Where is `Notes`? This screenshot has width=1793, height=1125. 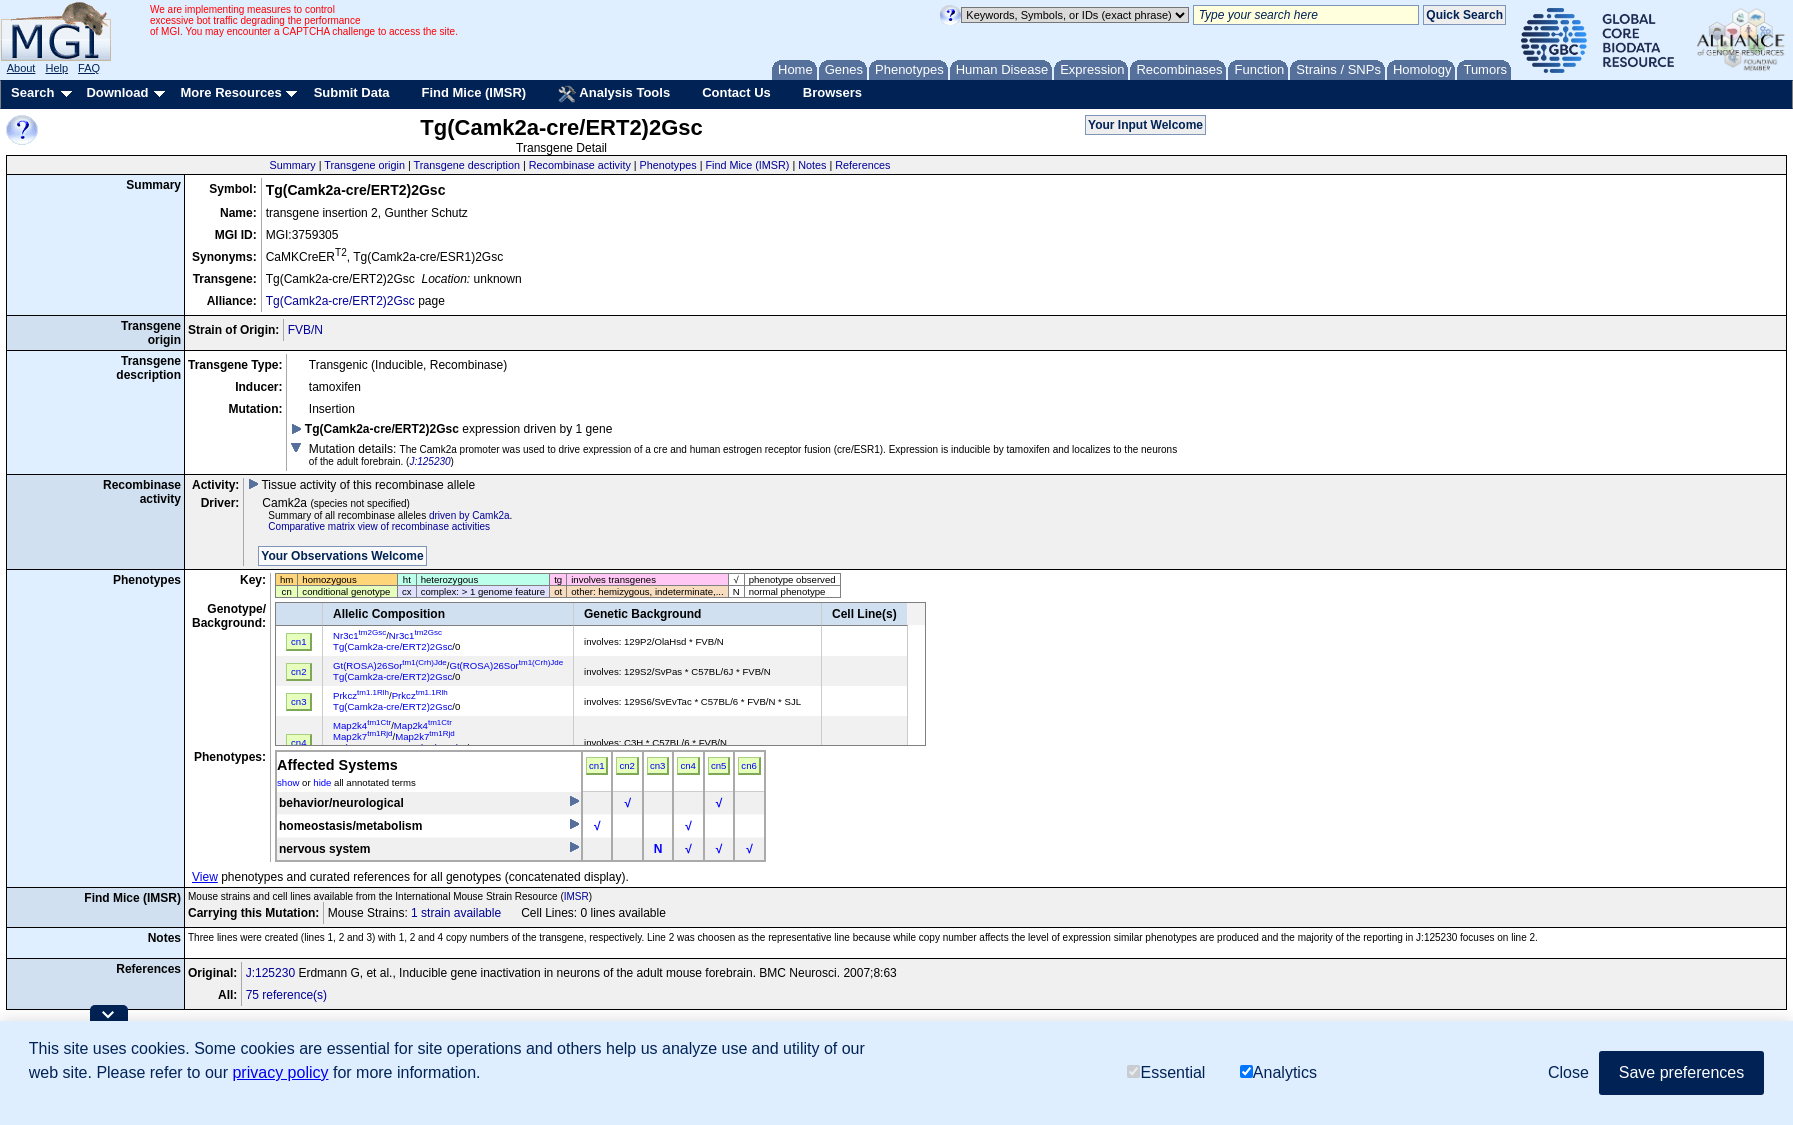
Notes is located at coordinates (812, 165).